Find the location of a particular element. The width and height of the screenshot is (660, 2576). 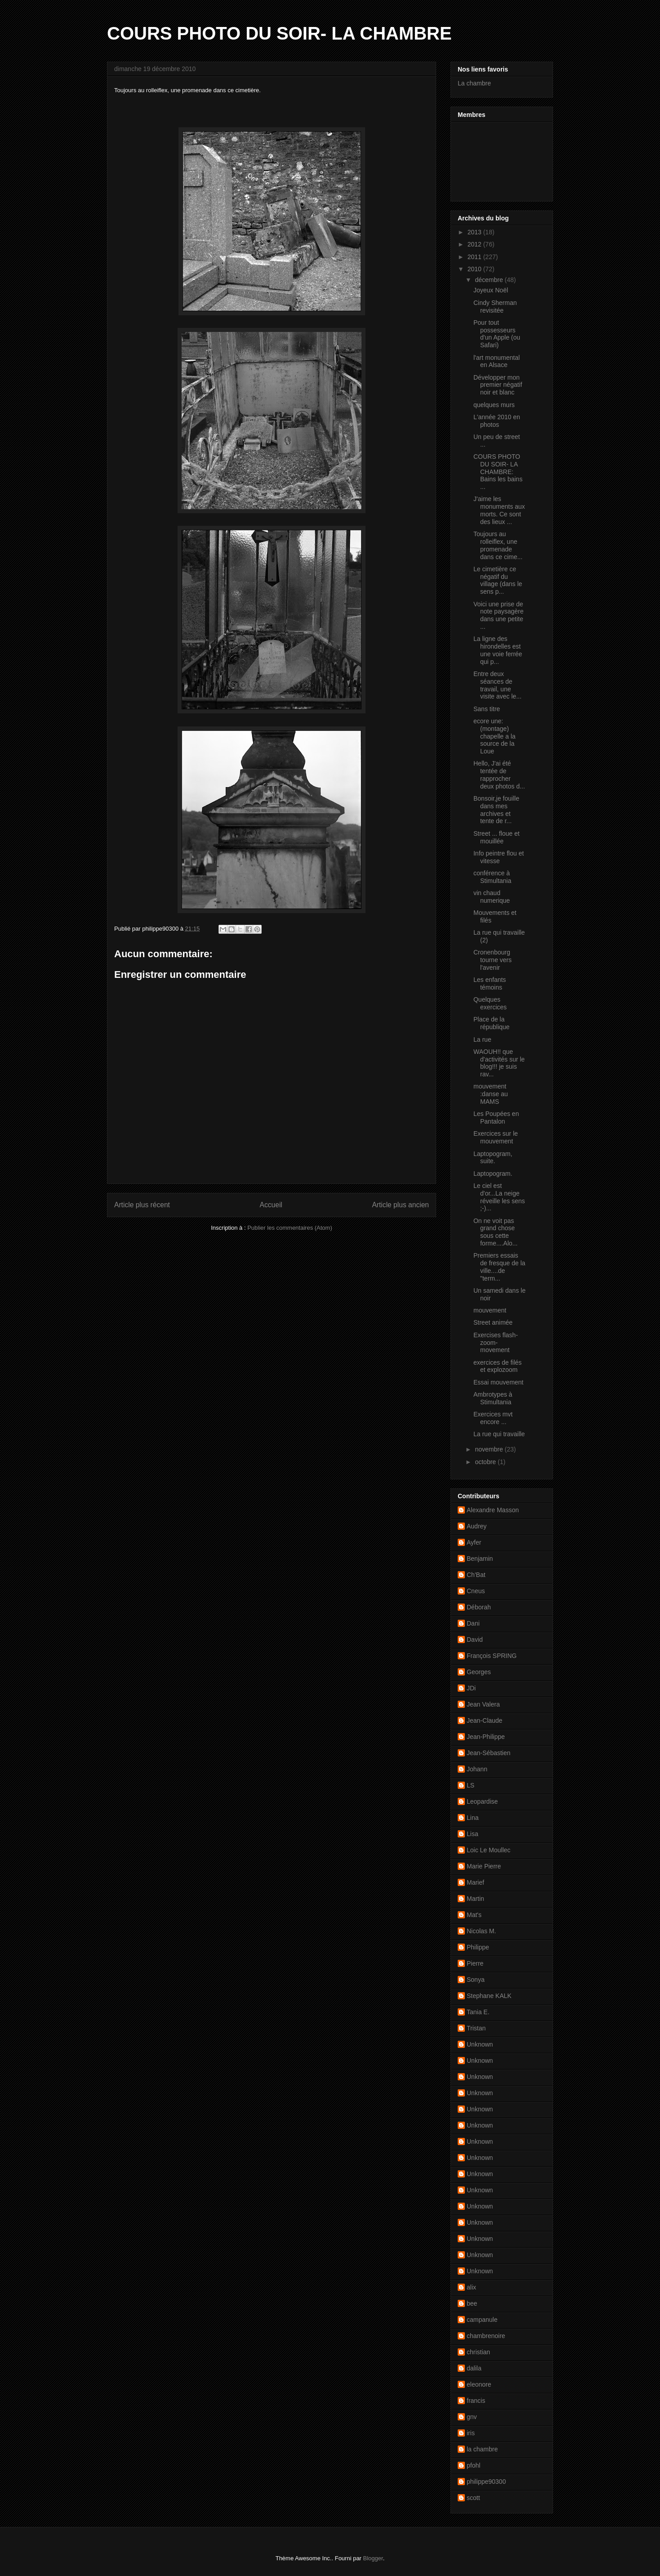

Jean-Philippe is located at coordinates (486, 1736).